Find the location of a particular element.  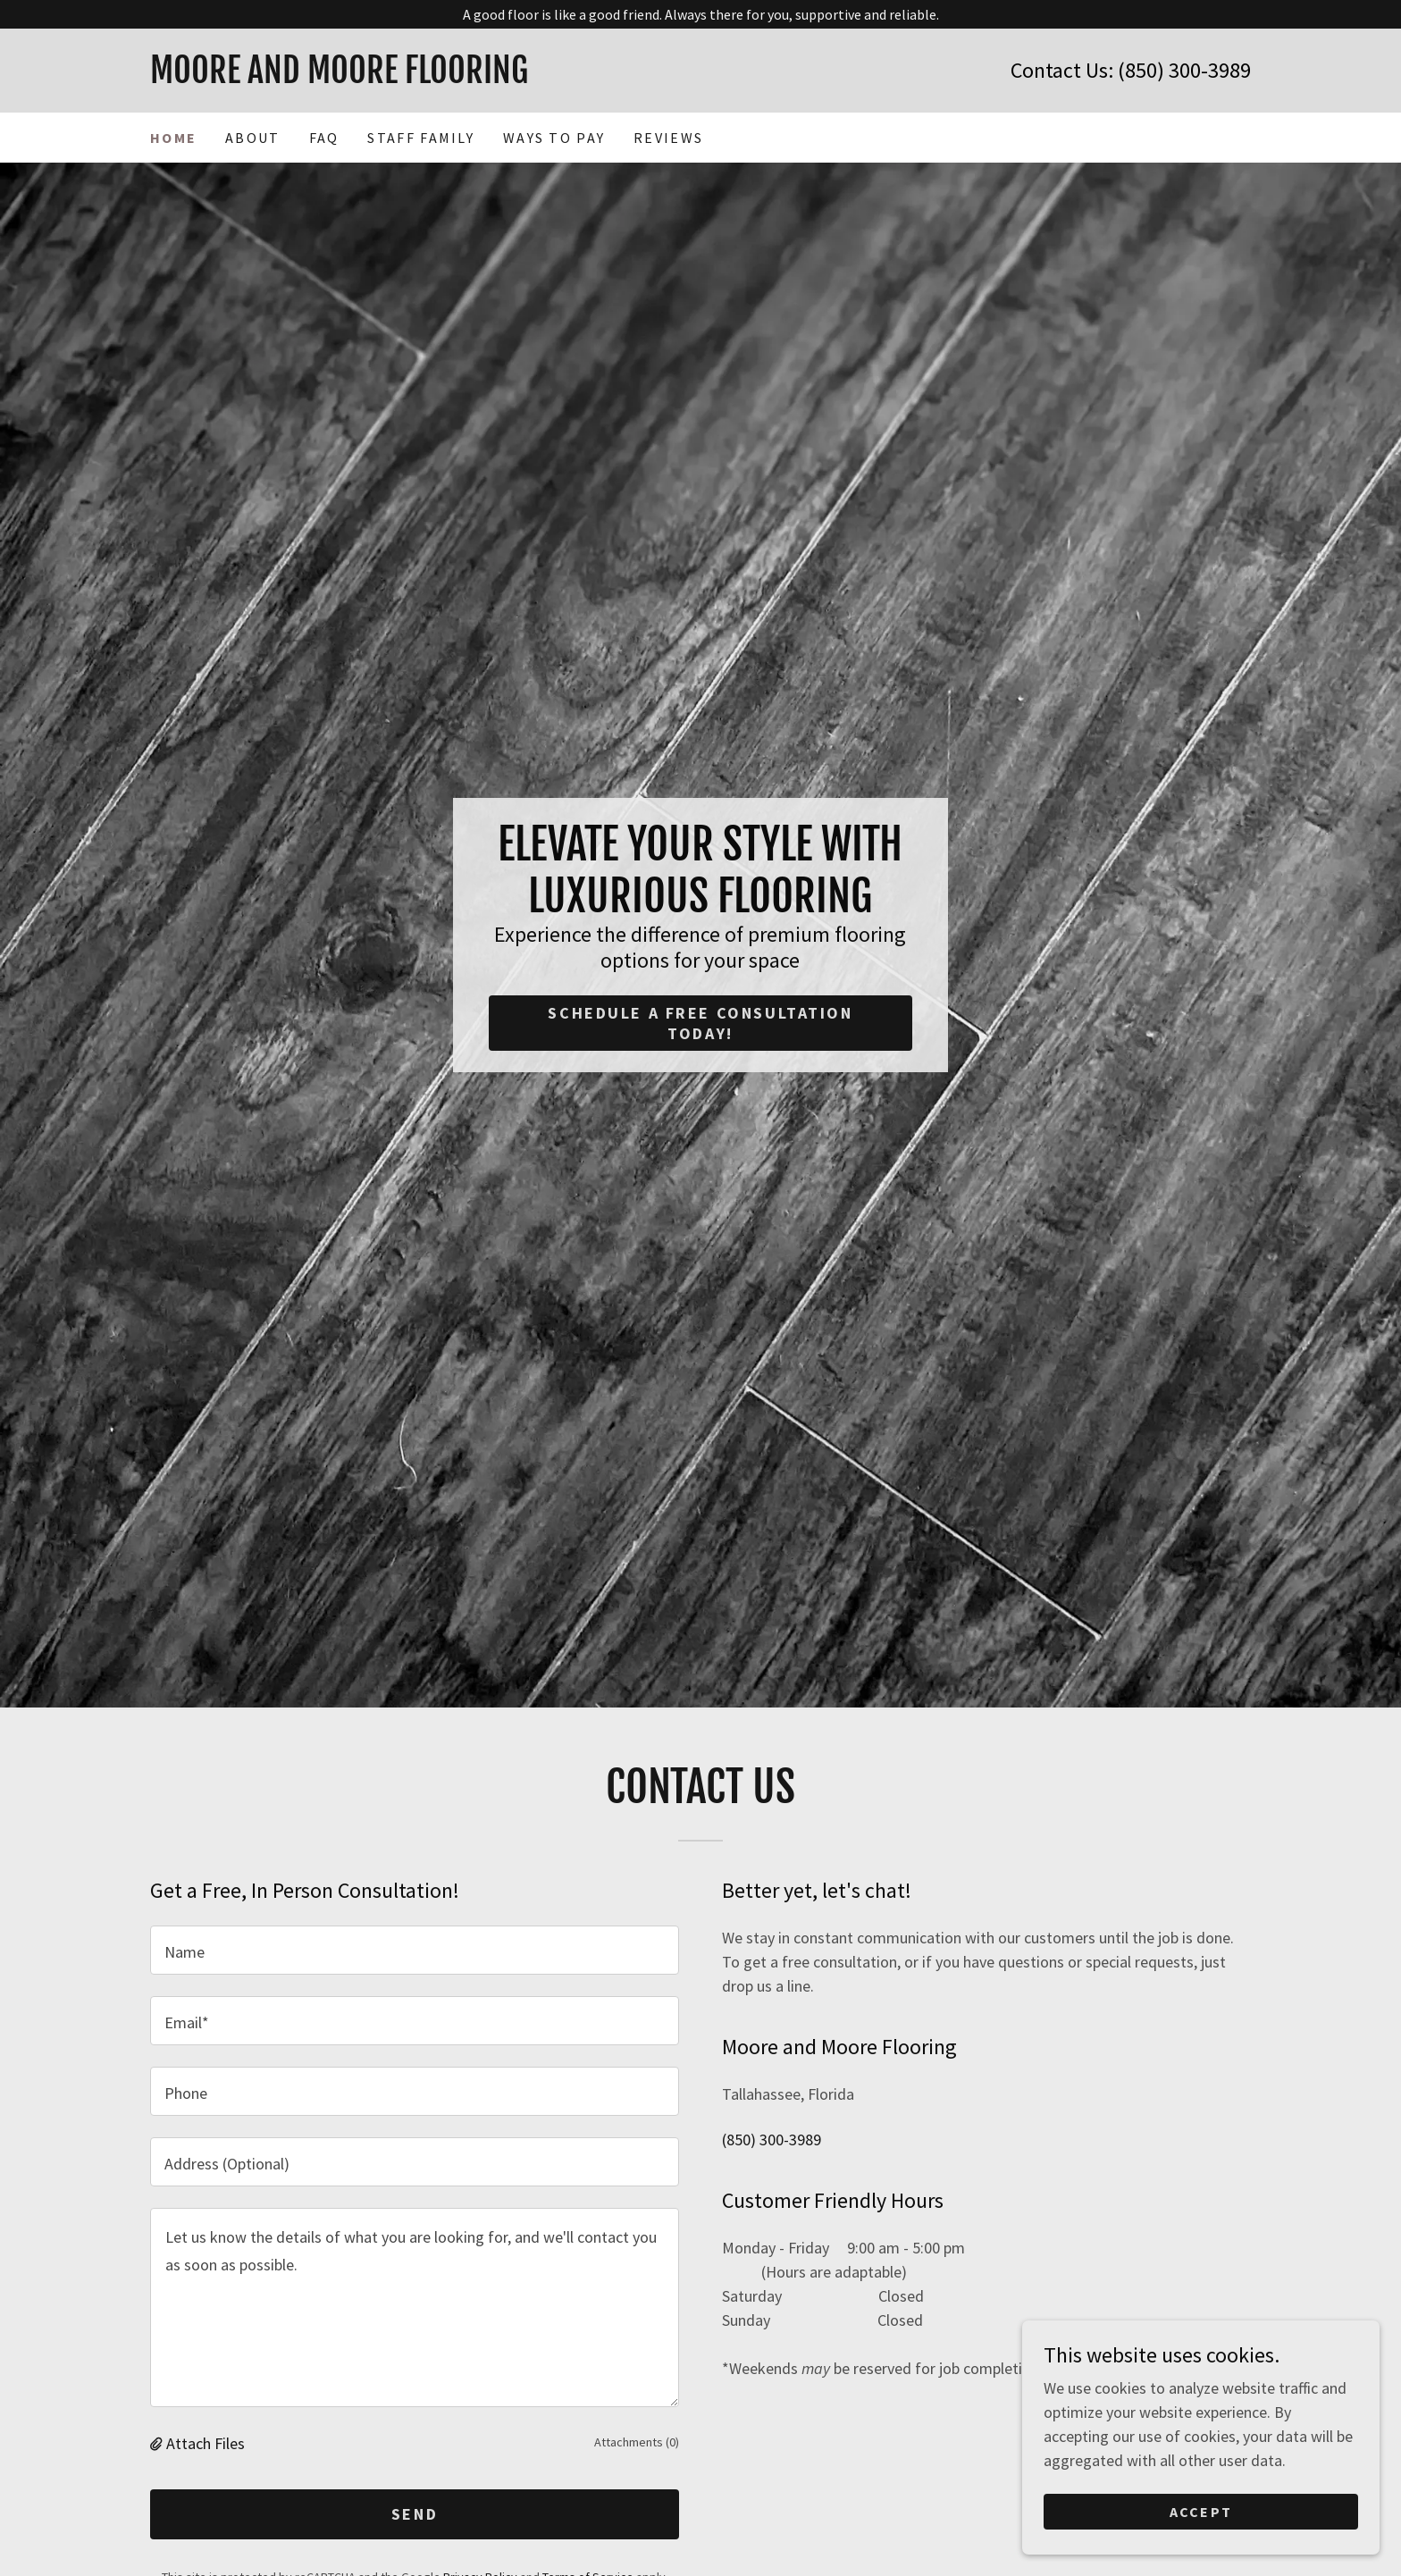

[textbox] is located at coordinates (414, 1950).